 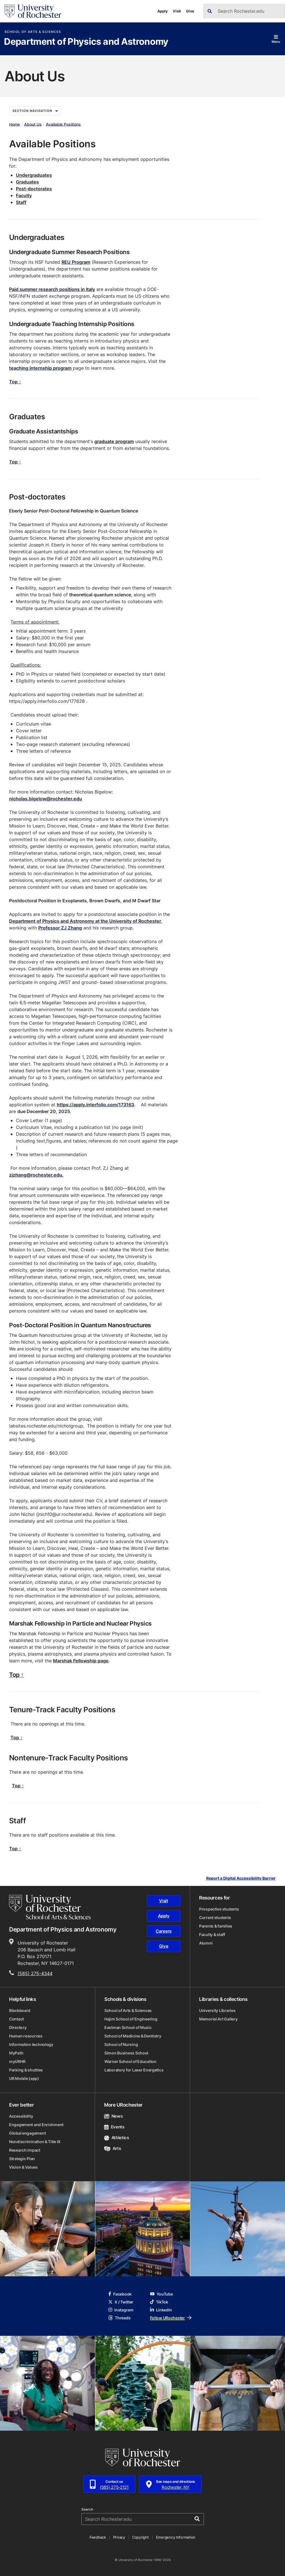 I want to click on Current students, so click(x=215, y=1917).